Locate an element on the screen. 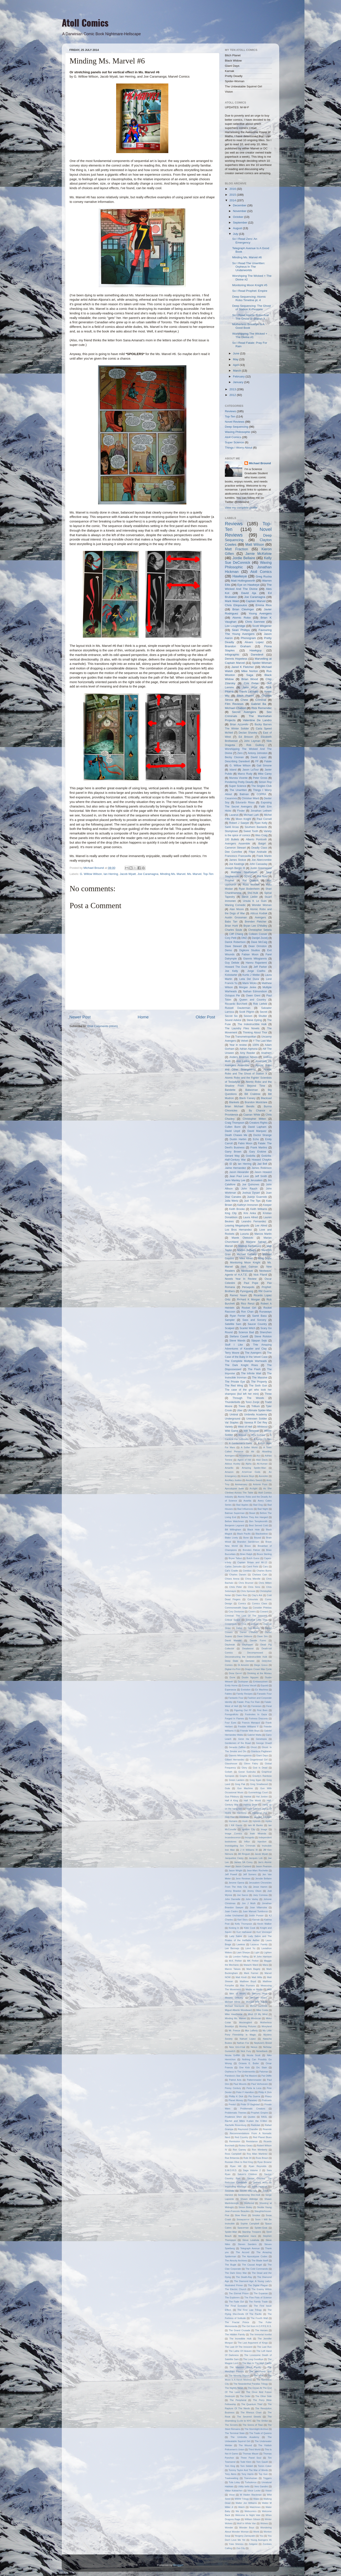 The image size is (341, 2576). Yevgeny Zamayatin is located at coordinates (245, 2535).